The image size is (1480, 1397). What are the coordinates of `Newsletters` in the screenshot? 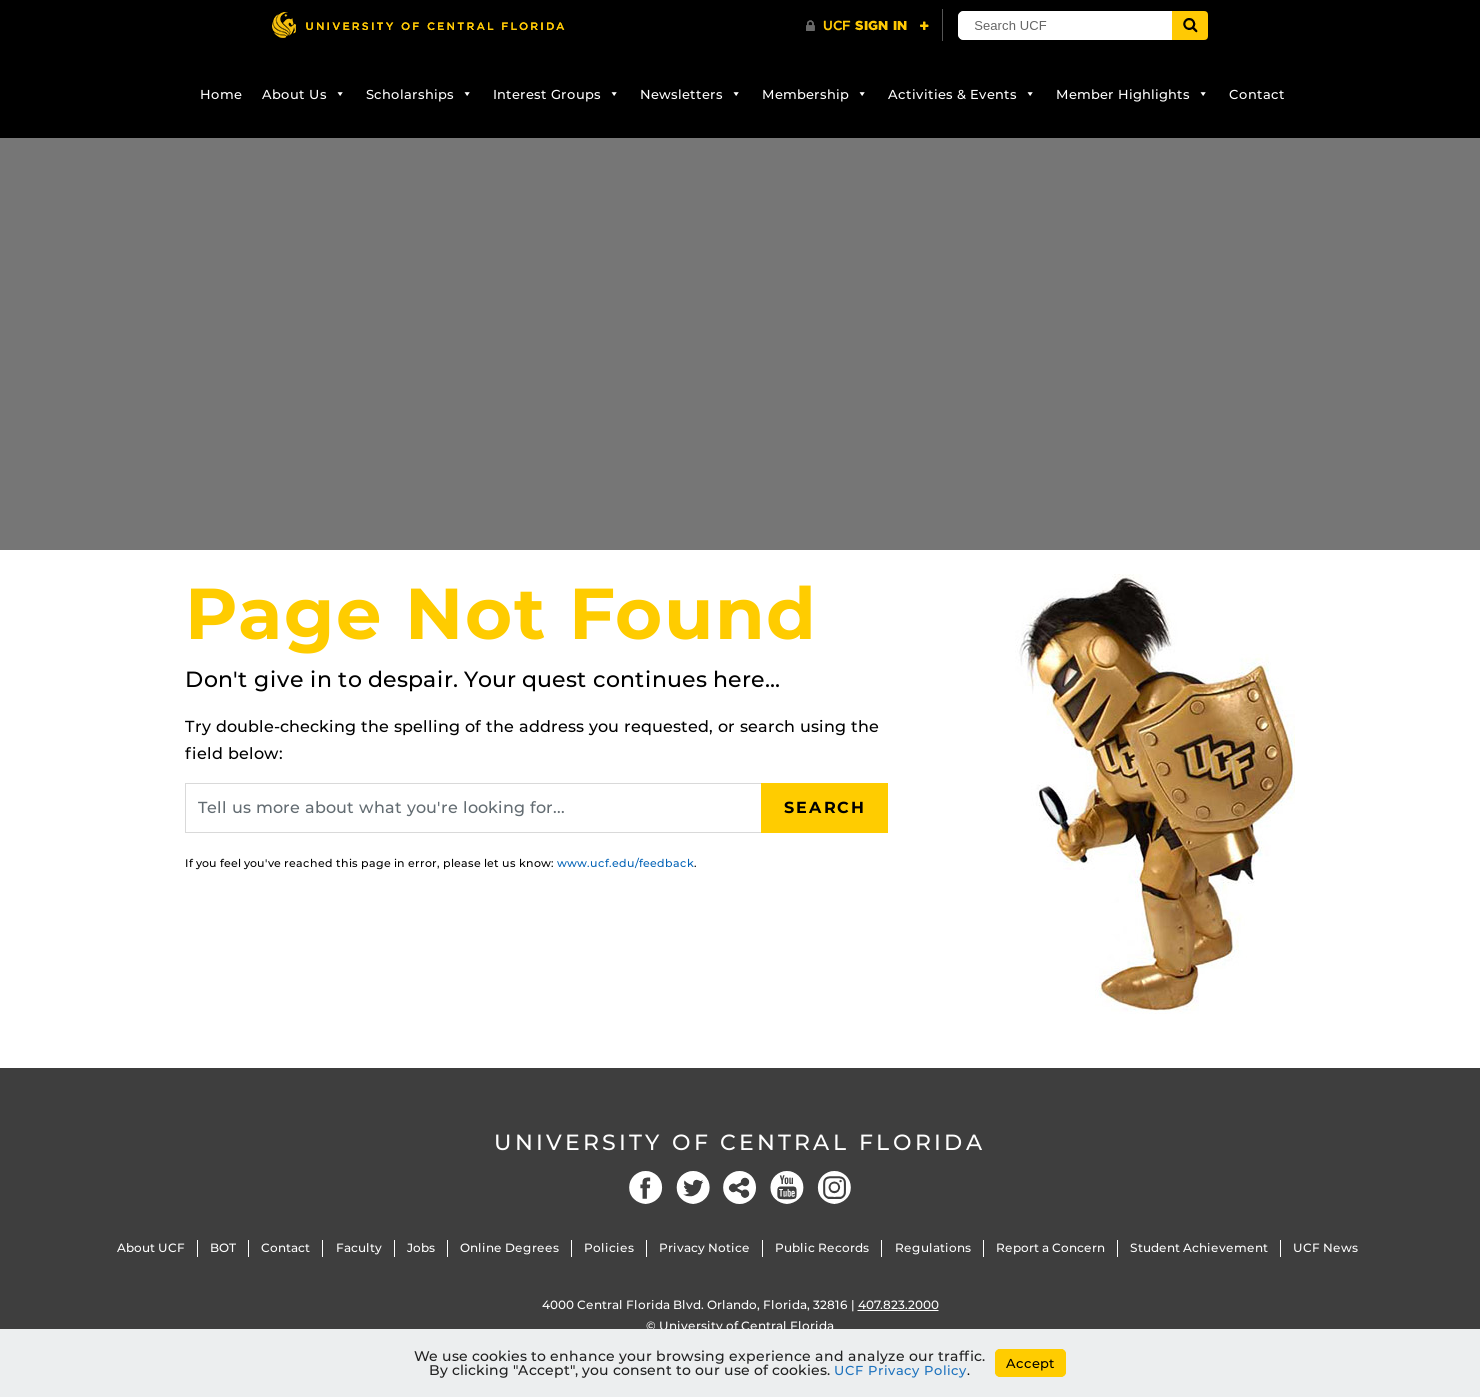 It's located at (691, 94).